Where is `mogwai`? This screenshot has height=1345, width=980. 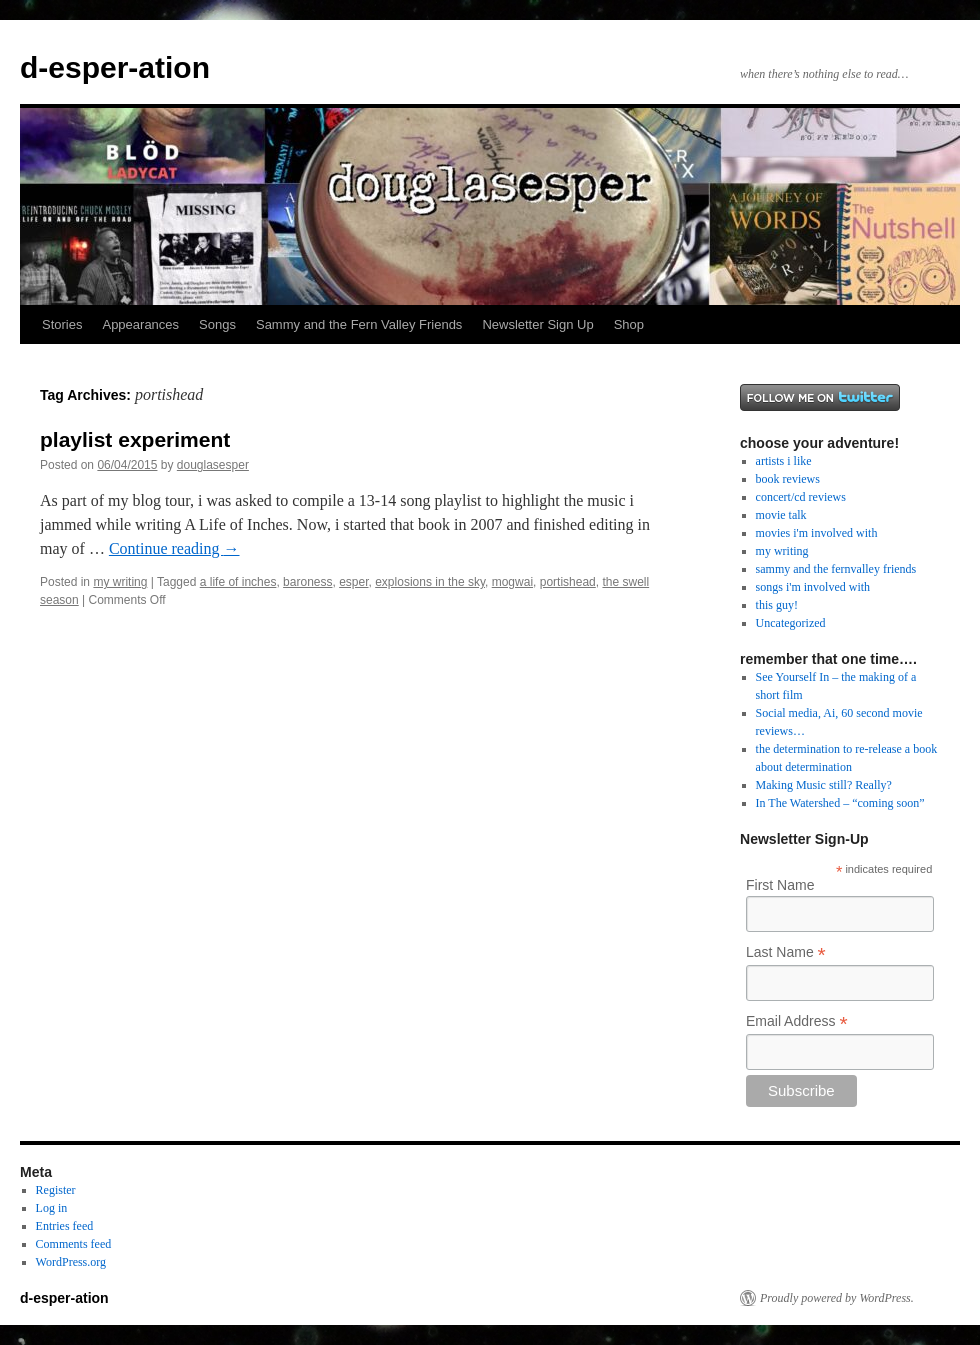
mogwai is located at coordinates (512, 582).